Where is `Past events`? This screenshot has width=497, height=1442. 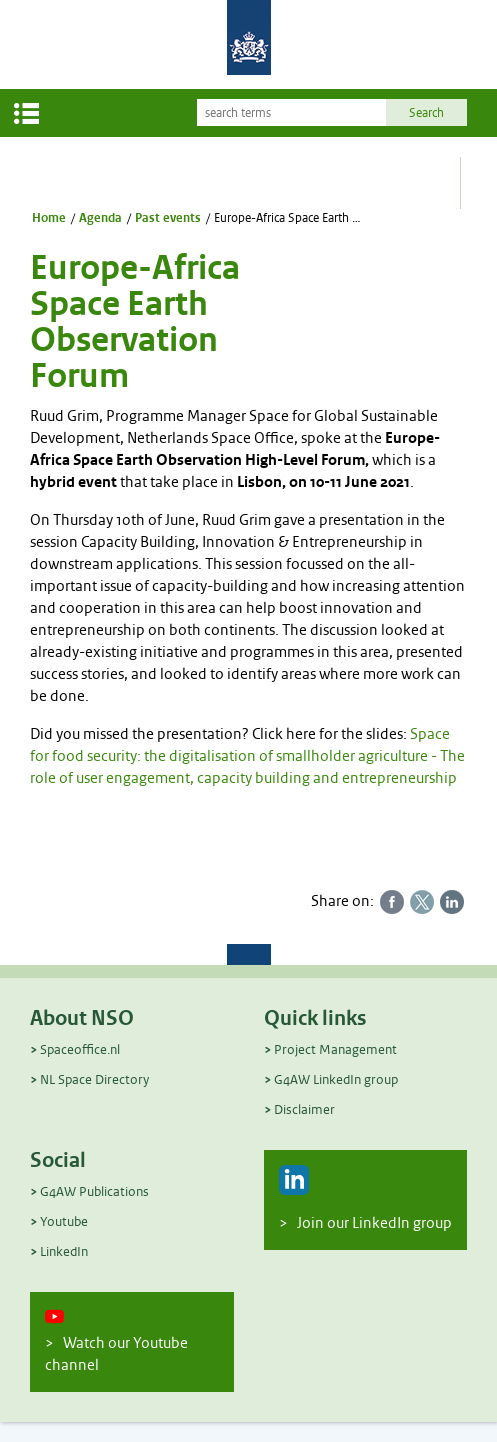
Past events is located at coordinates (168, 218).